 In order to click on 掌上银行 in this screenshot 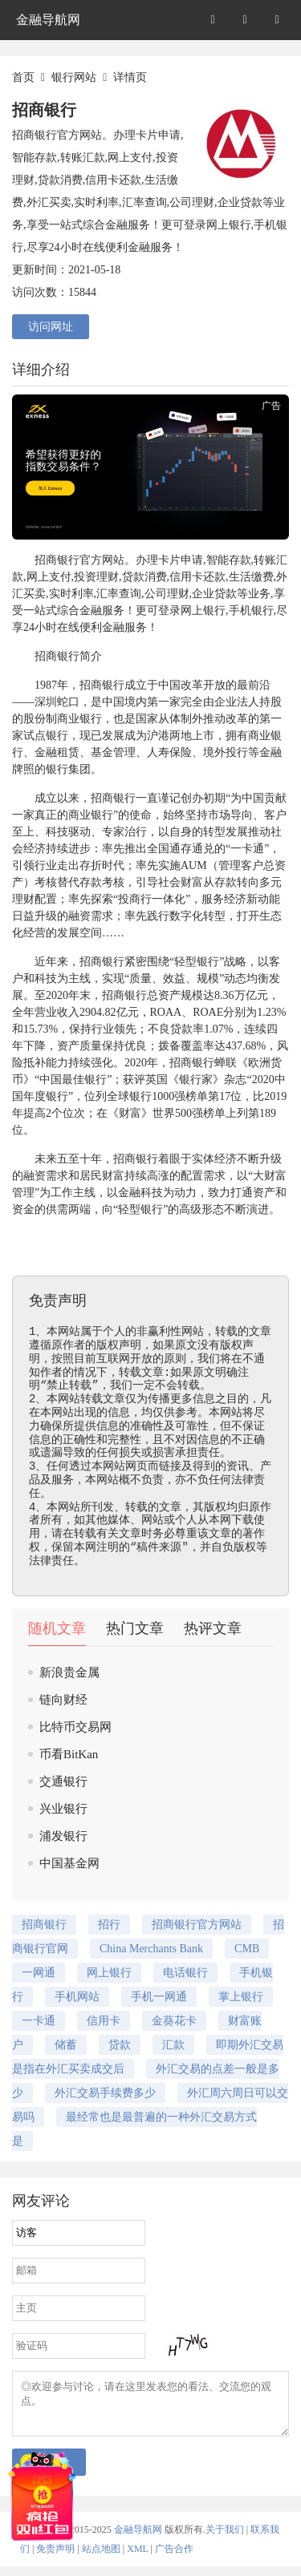, I will do `click(240, 1997)`.